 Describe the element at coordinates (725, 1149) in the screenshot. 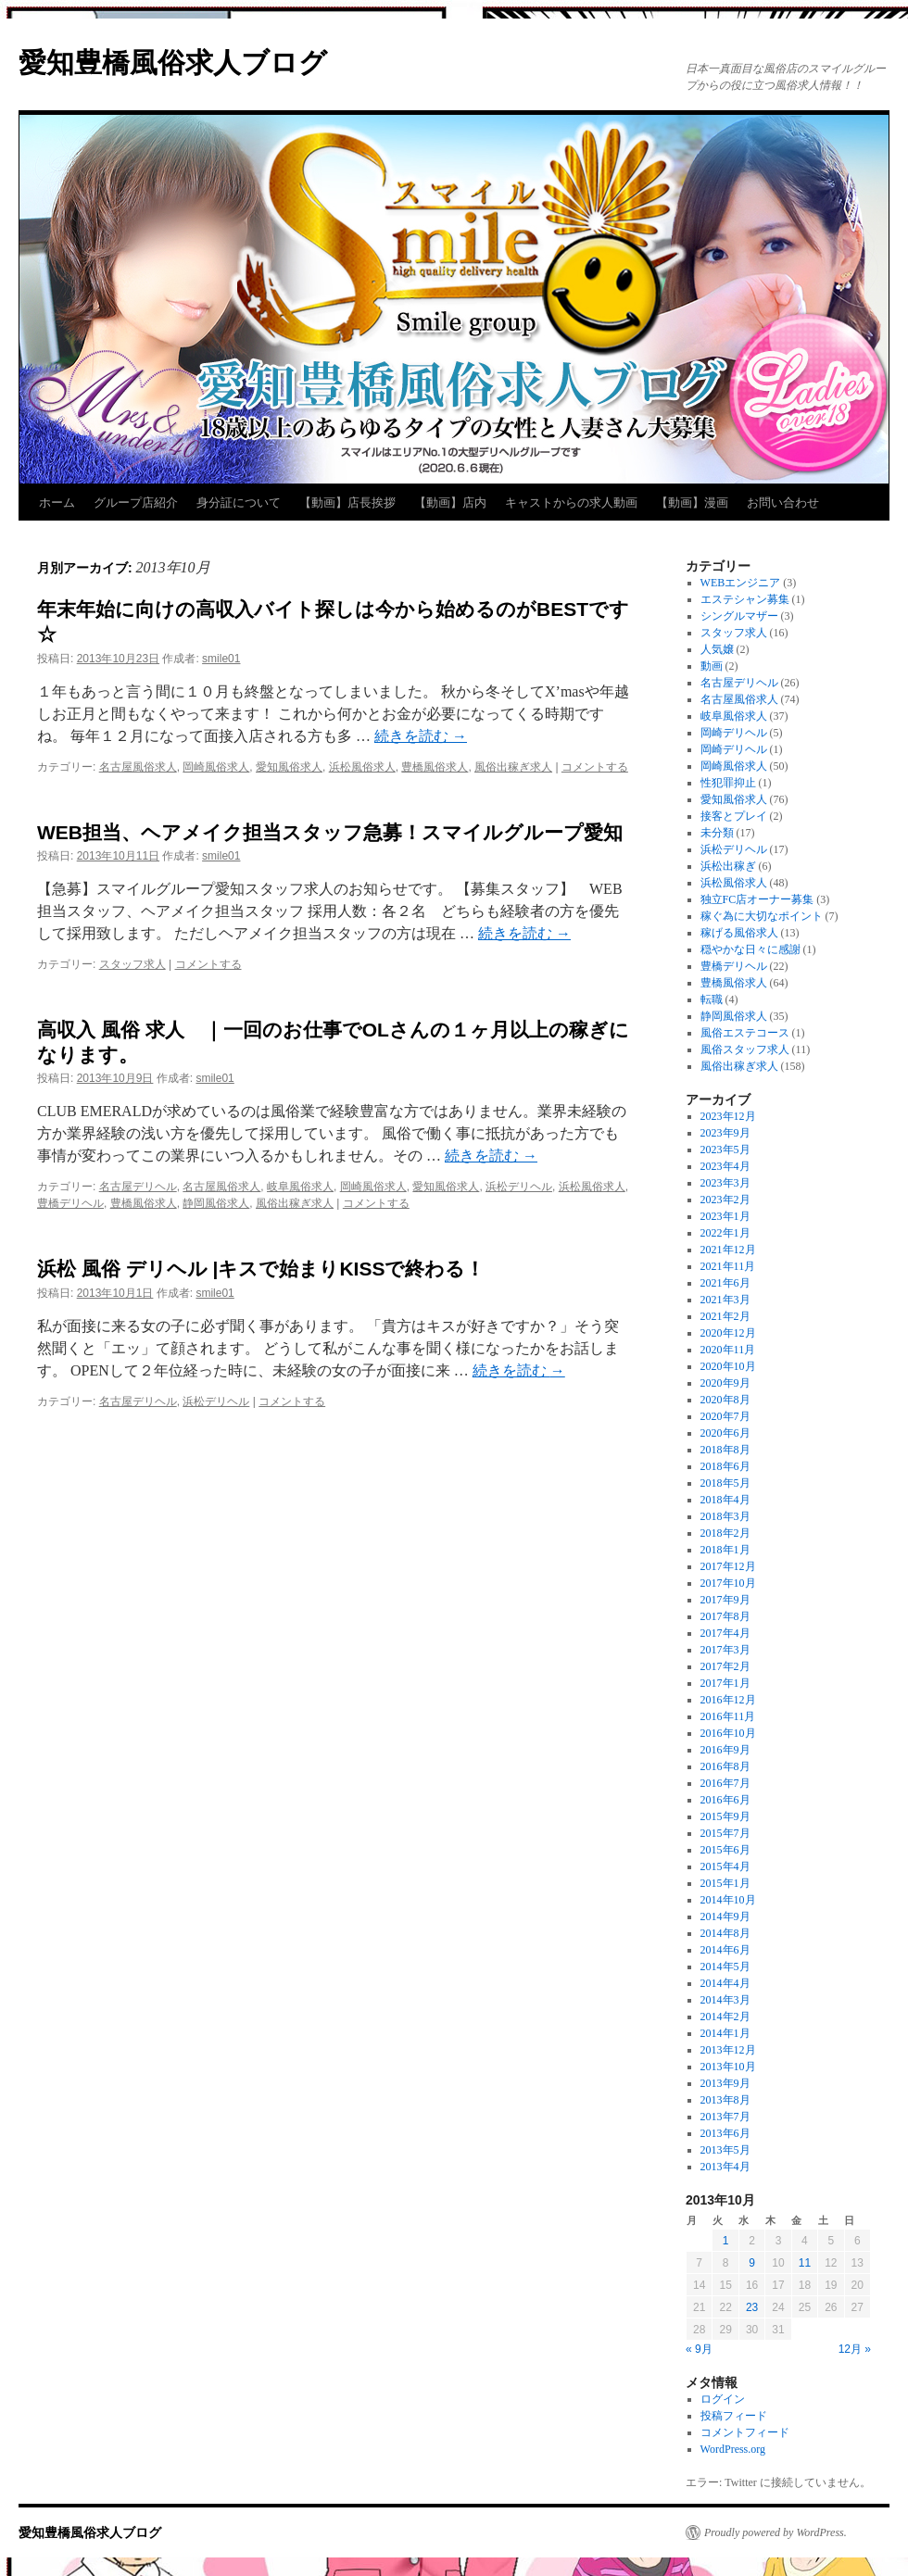

I see `2023年5月` at that location.